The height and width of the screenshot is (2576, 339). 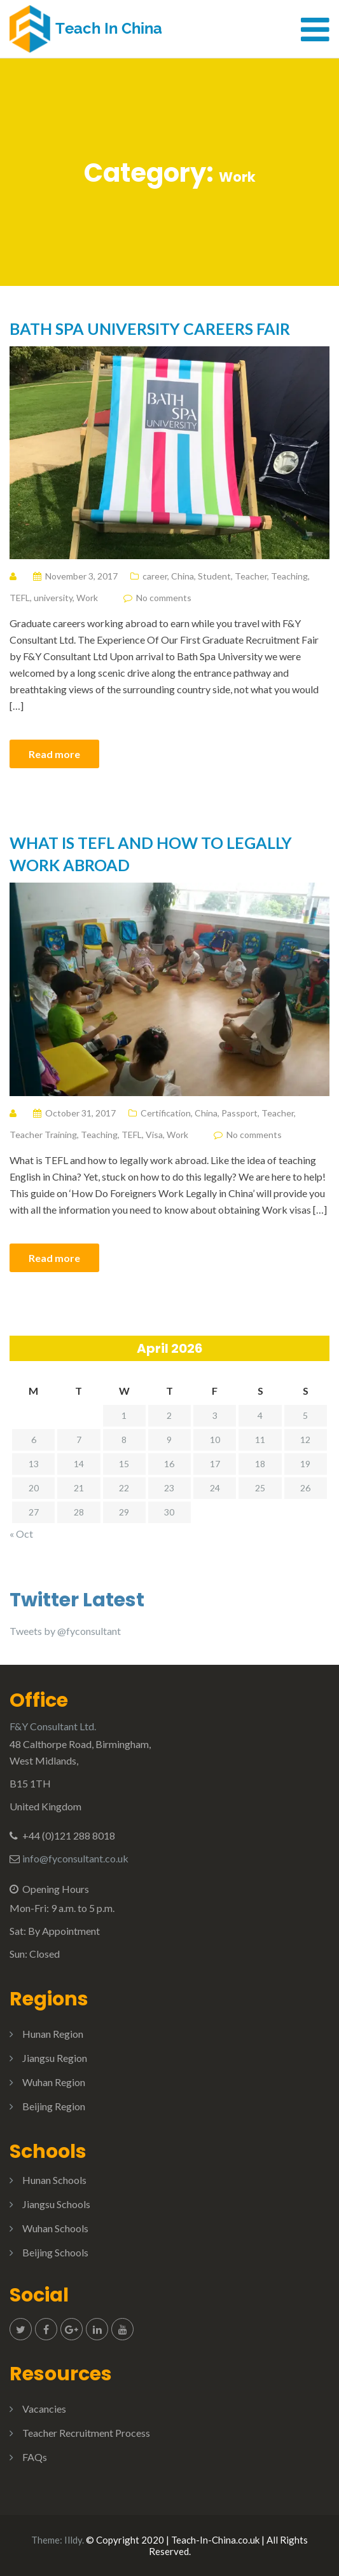 I want to click on Visa, so click(x=154, y=1134).